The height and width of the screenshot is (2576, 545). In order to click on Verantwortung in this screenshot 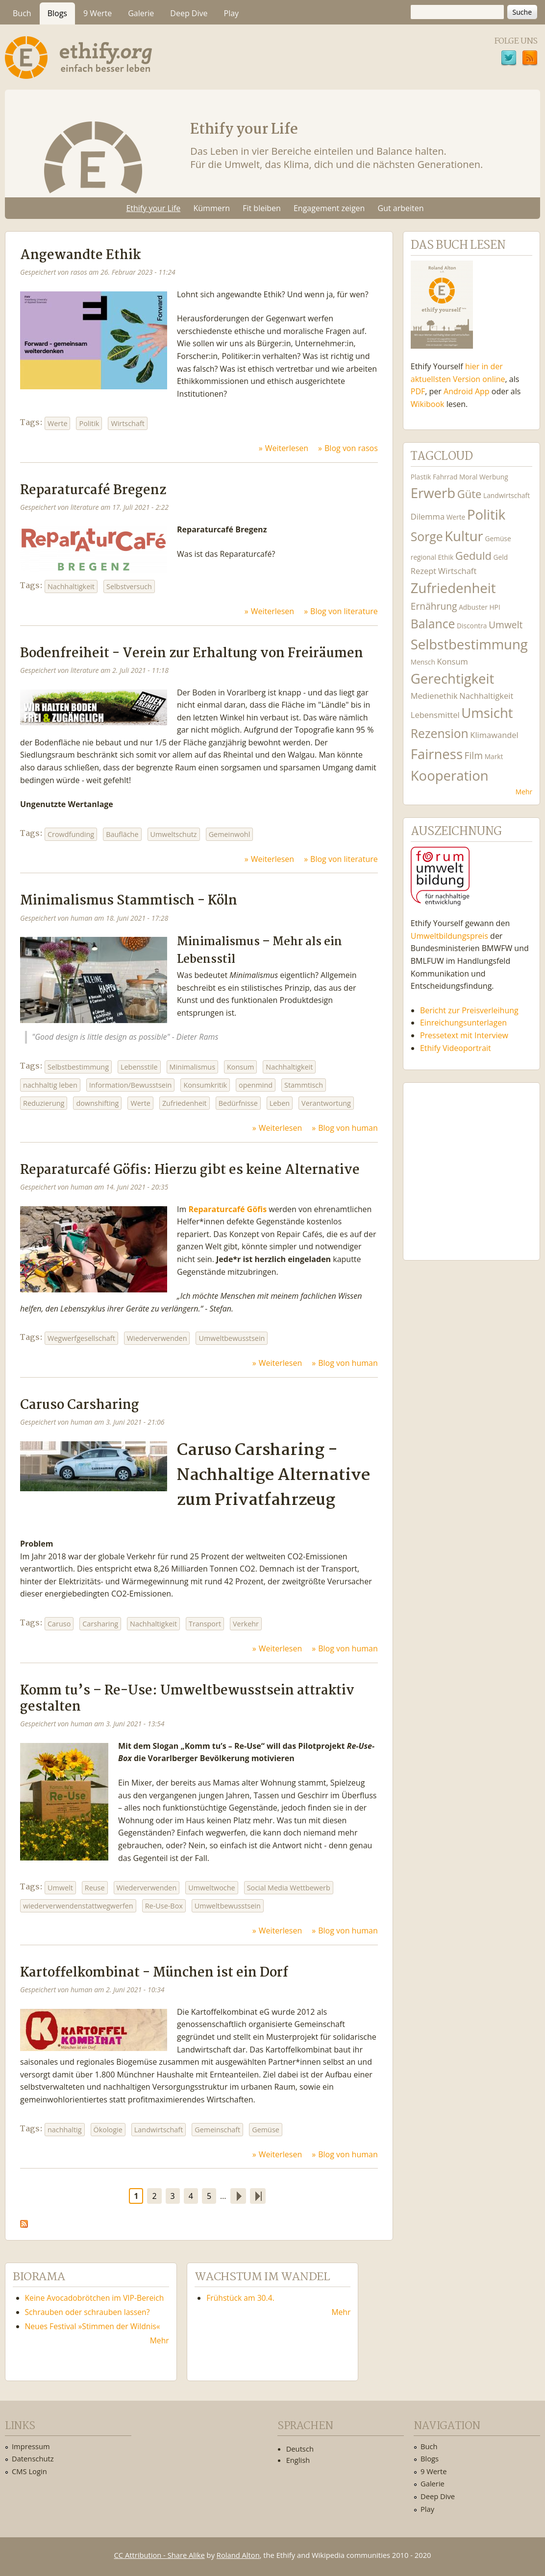, I will do `click(326, 1103)`.